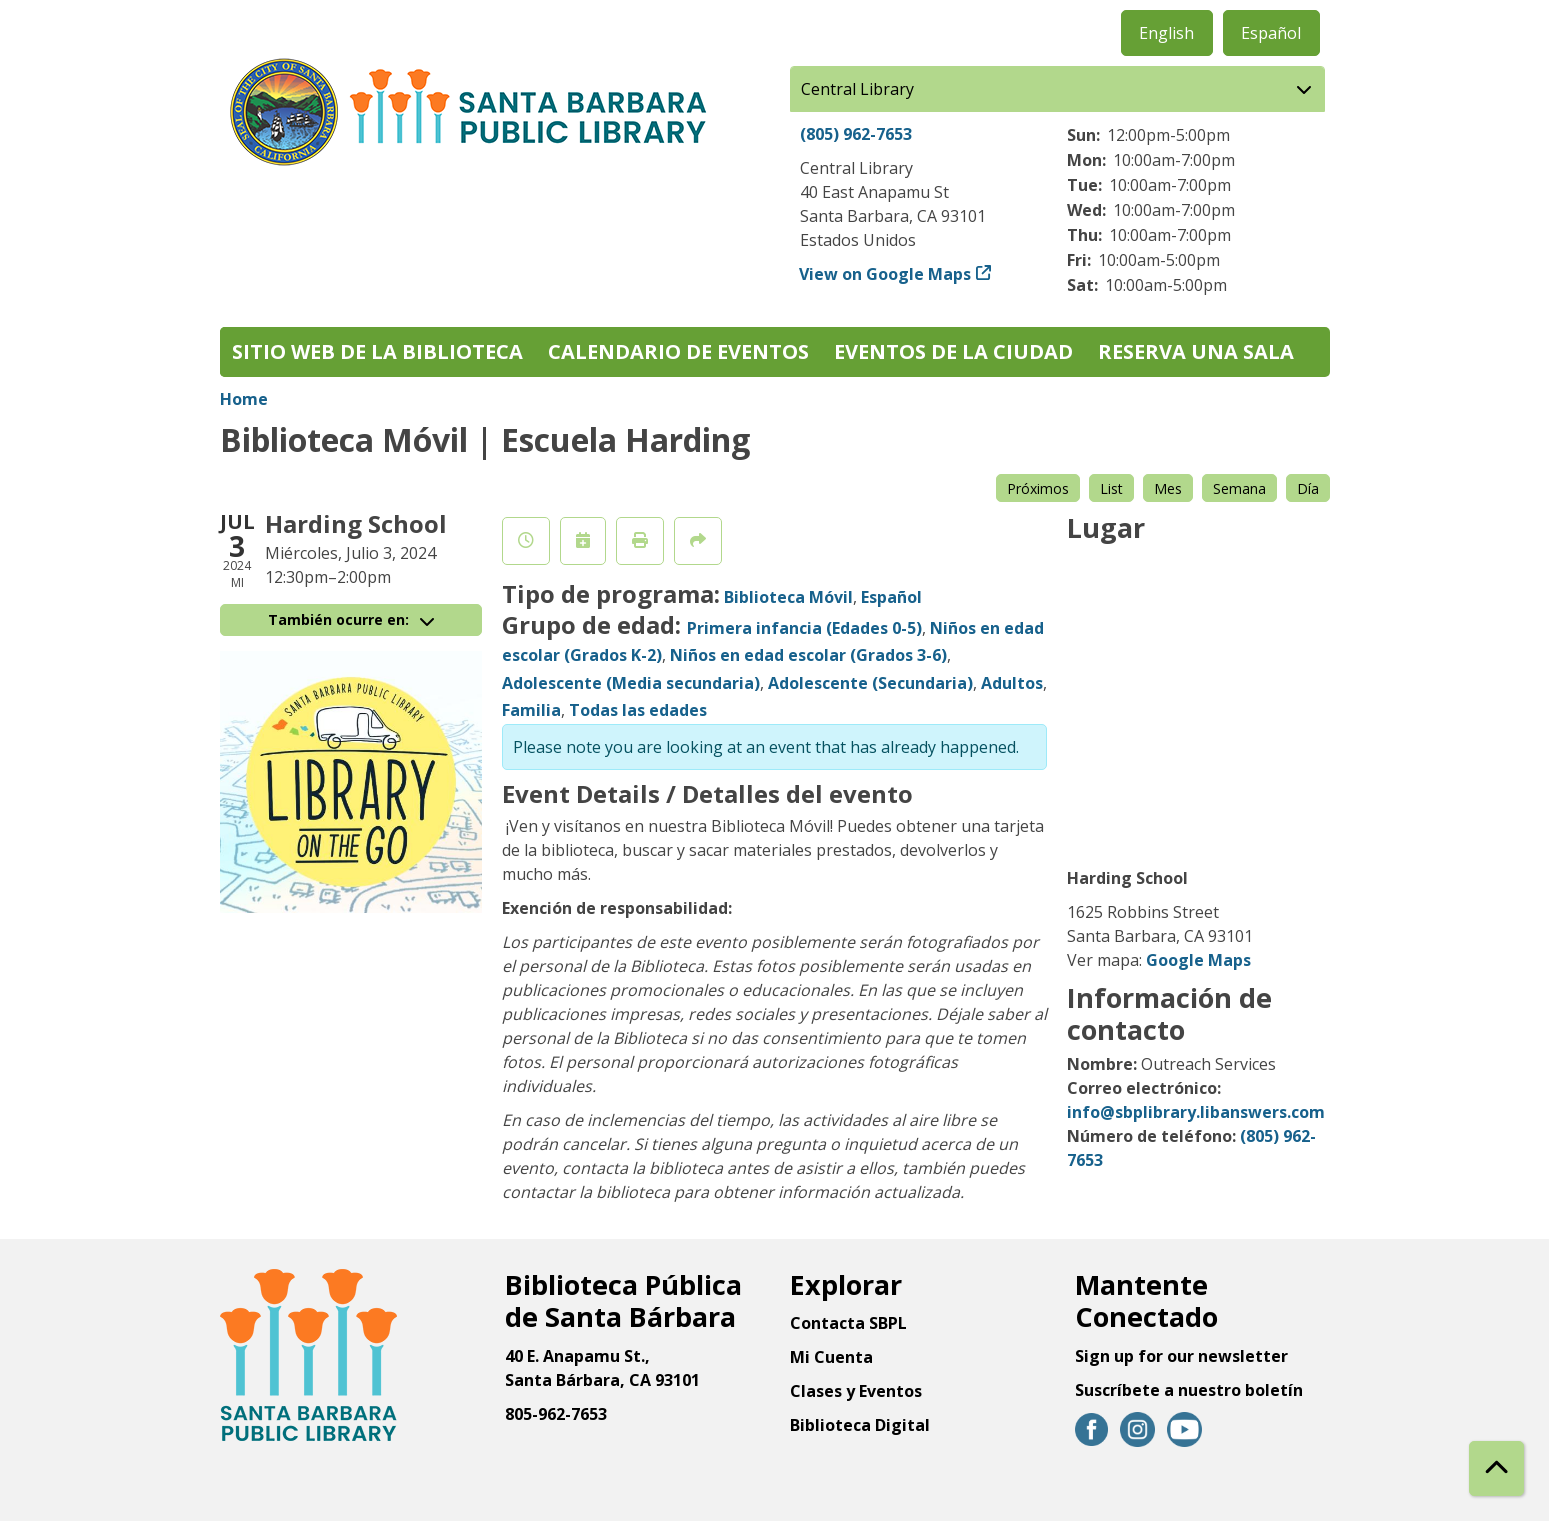 Image resolution: width=1549 pixels, height=1521 pixels. I want to click on English, so click(1166, 33).